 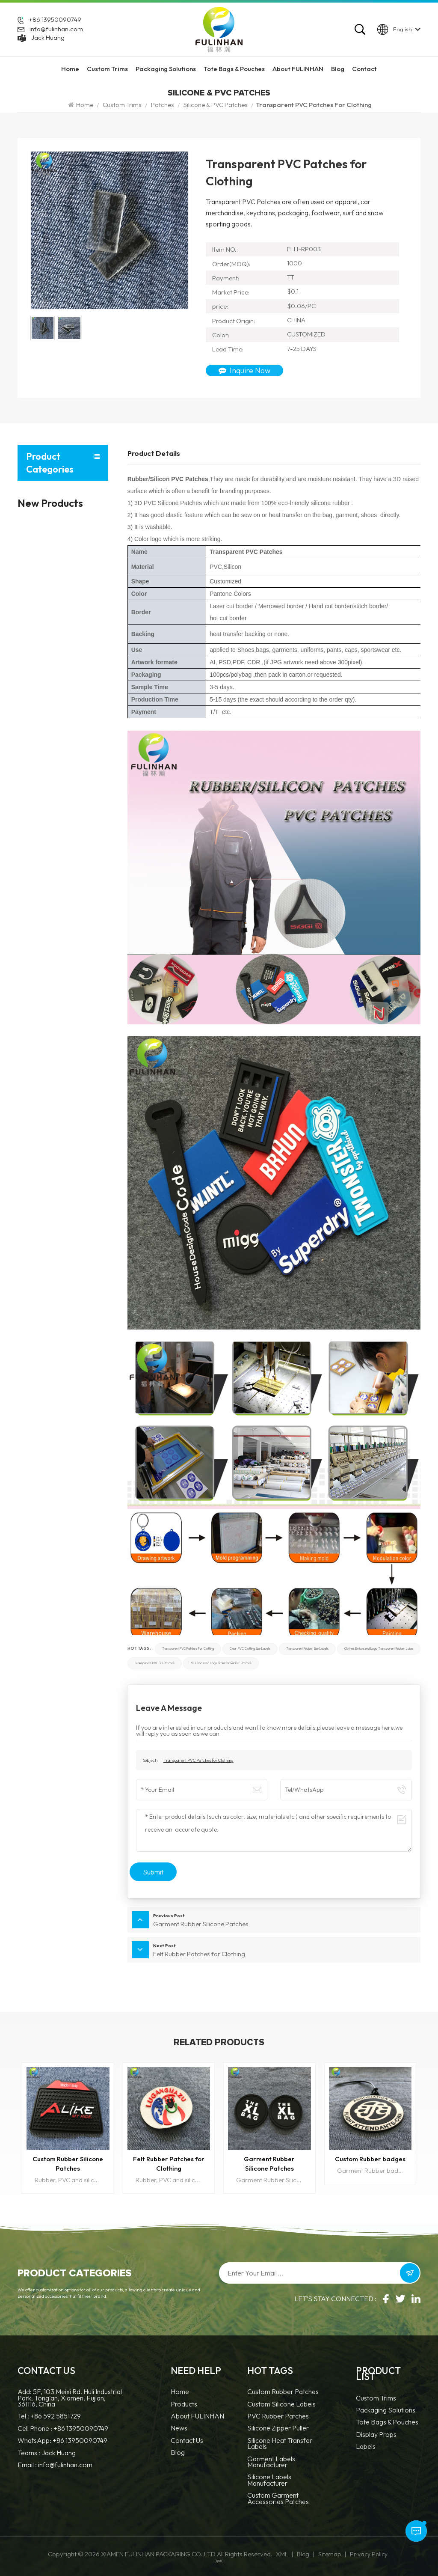 I want to click on info@fulinhan.com, so click(x=56, y=28).